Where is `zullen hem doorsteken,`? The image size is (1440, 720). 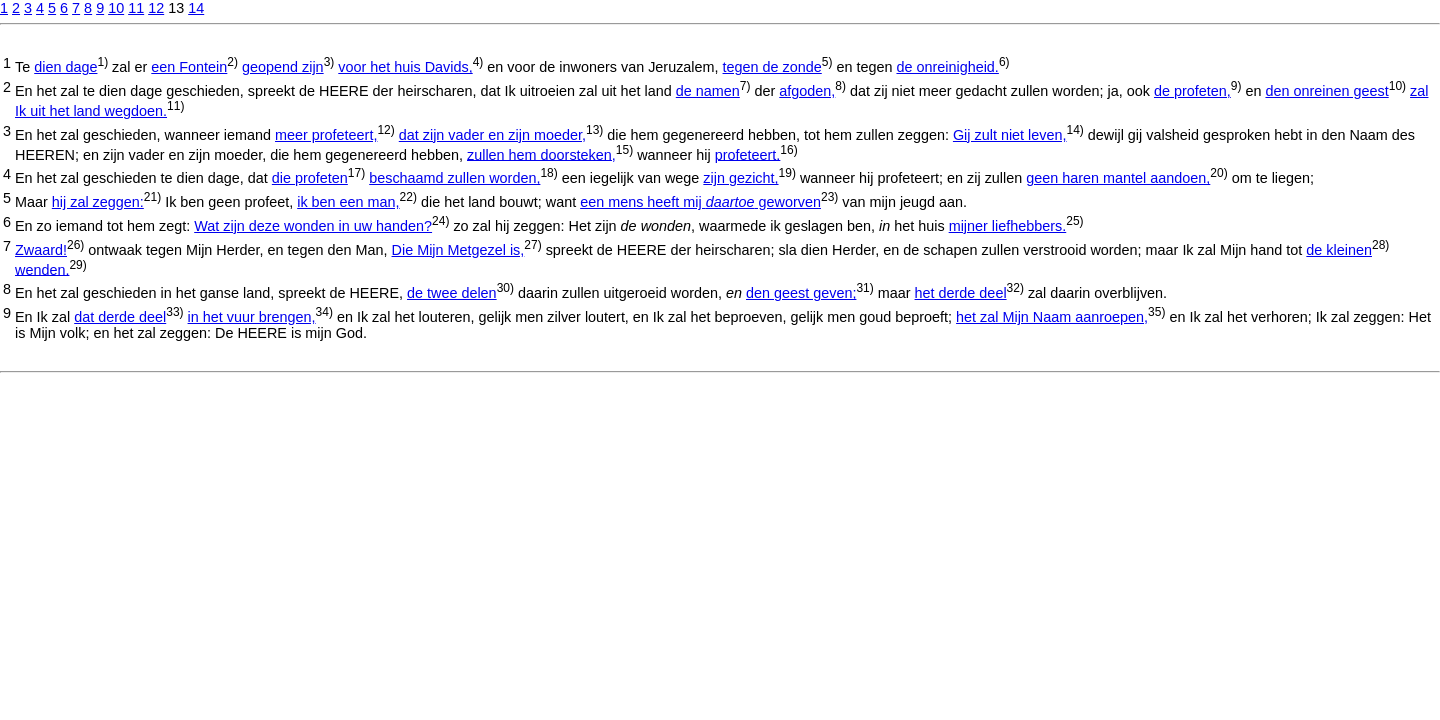
zullen hem doorsteken, is located at coordinates (541, 154).